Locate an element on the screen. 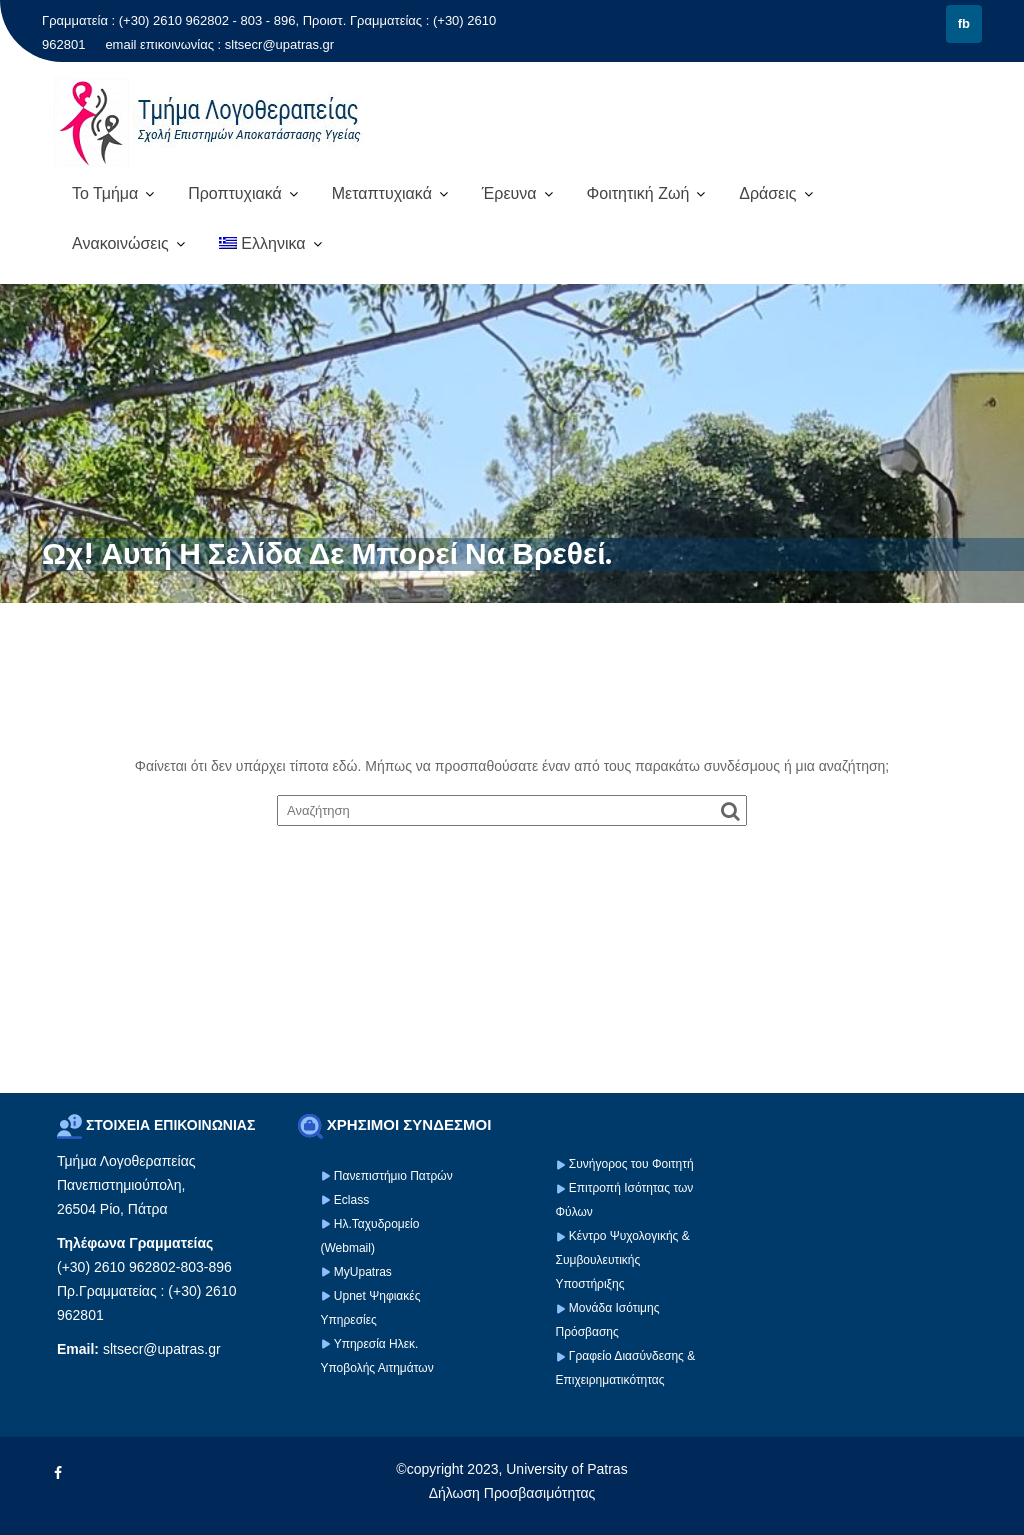 Image resolution: width=1024 pixels, height=1535 pixels. Πανεπιστήμιο Πατρών is located at coordinates (393, 1176).